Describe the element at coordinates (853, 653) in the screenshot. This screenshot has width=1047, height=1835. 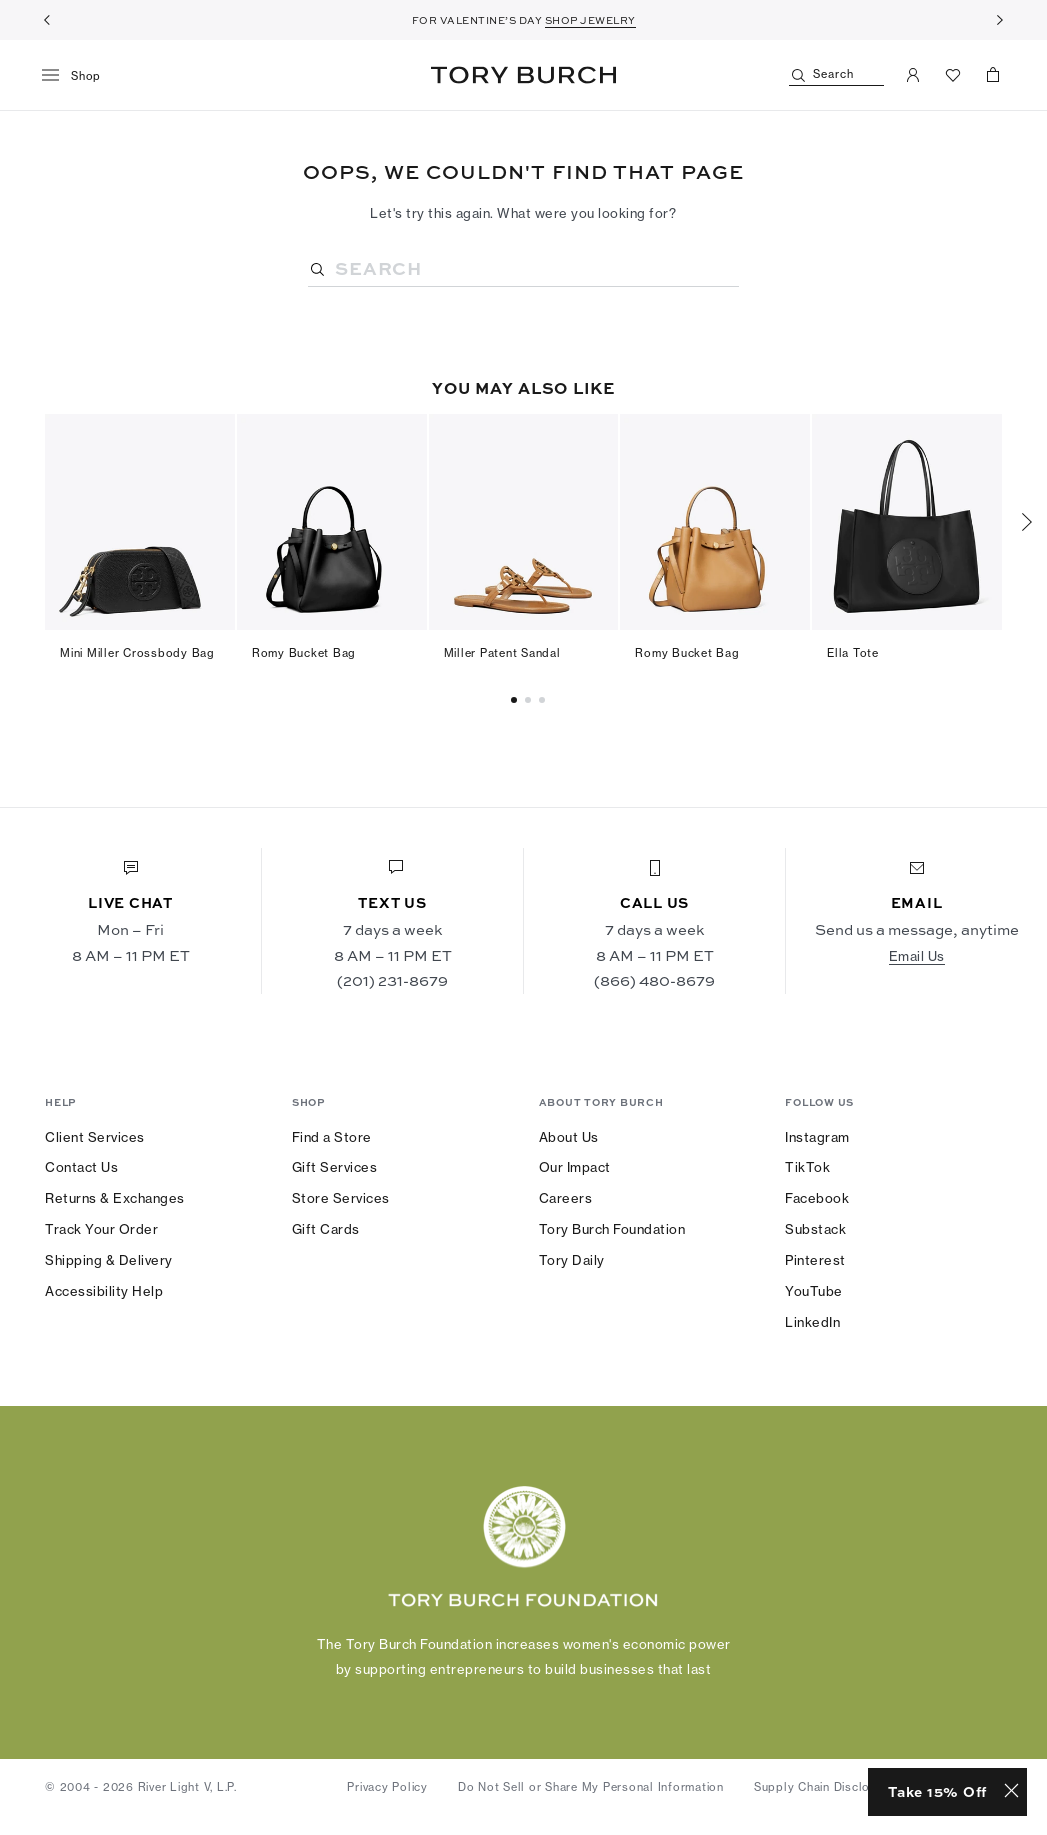
I see `Ella Tote` at that location.